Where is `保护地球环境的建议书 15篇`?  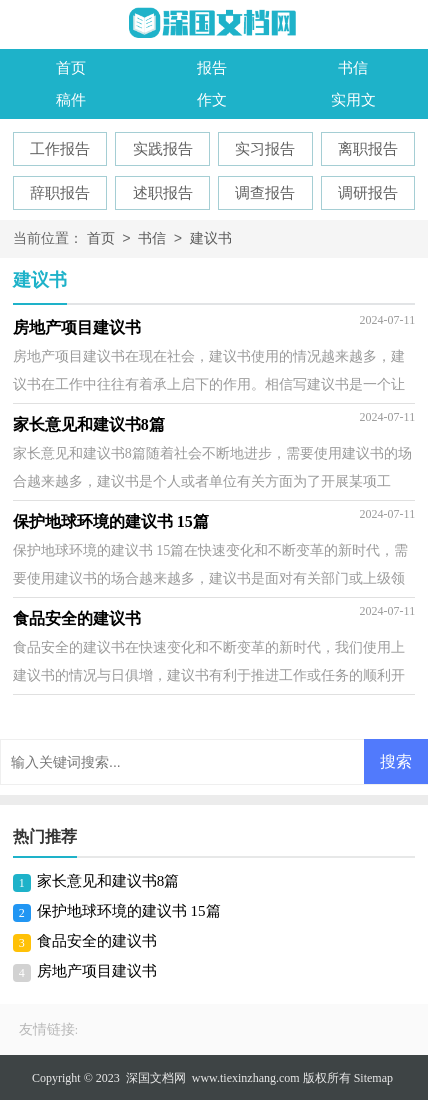 保护地球环境的建议书 15篇 is located at coordinates (129, 911).